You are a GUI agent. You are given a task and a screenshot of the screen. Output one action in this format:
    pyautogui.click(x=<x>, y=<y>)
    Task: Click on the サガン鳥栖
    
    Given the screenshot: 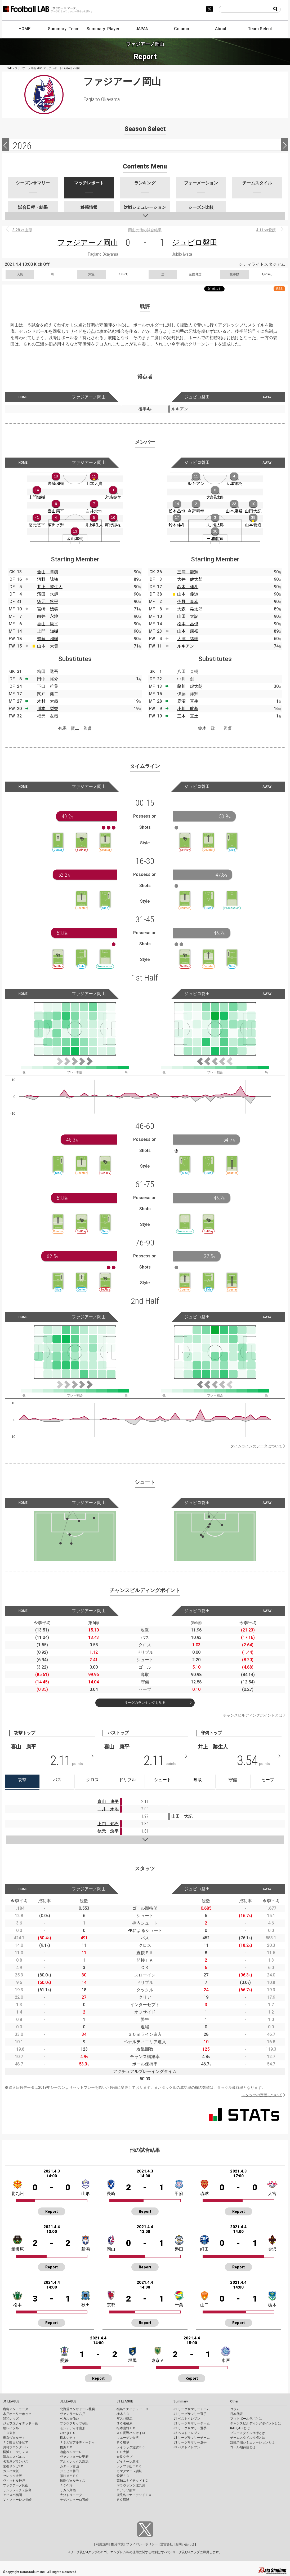 What is the action you would take?
    pyautogui.click(x=68, y=2490)
    